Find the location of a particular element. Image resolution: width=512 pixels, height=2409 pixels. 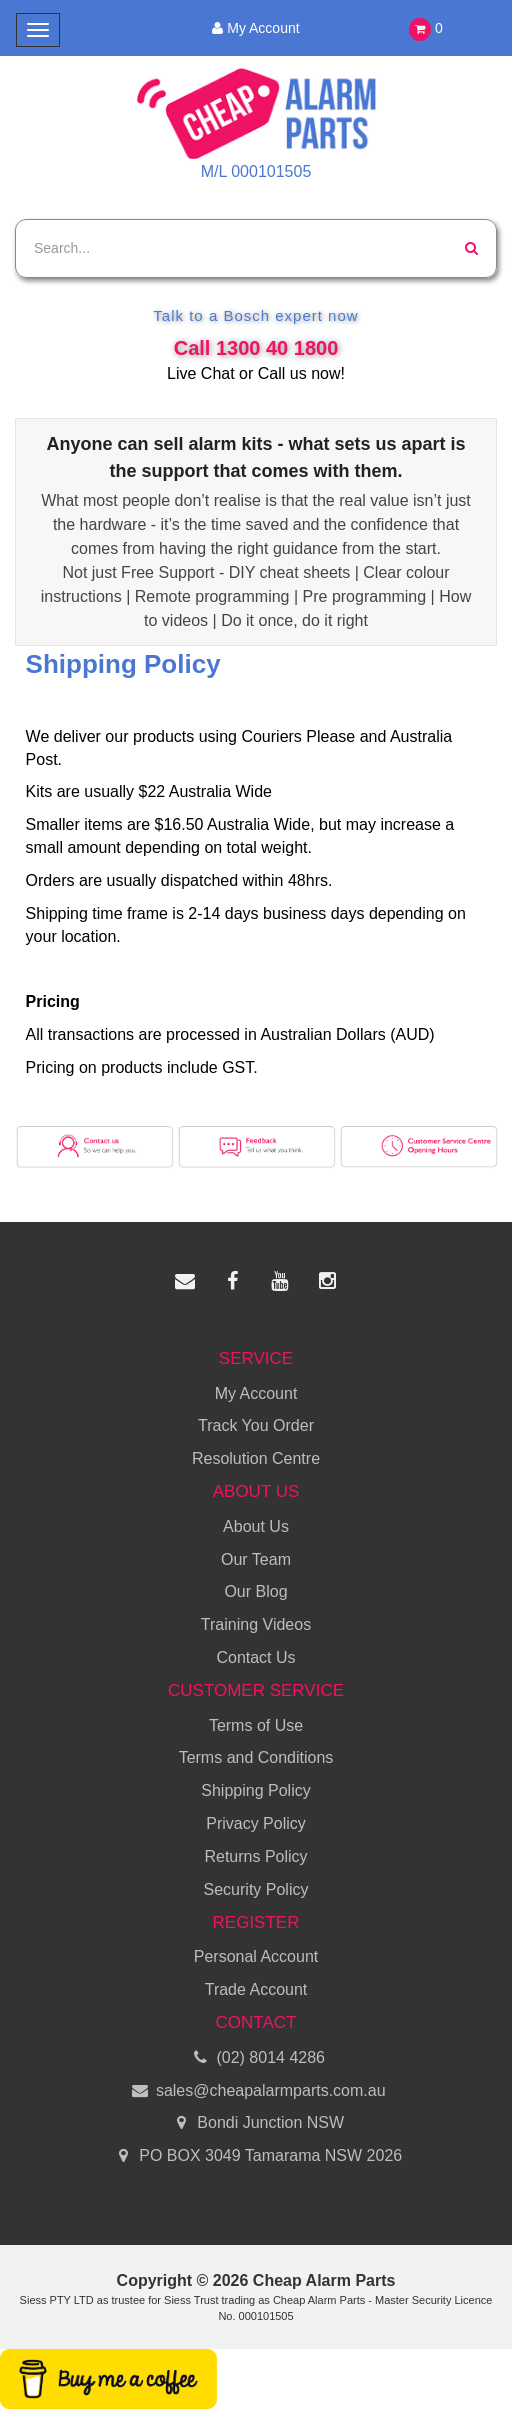

Contact Us is located at coordinates (255, 1657).